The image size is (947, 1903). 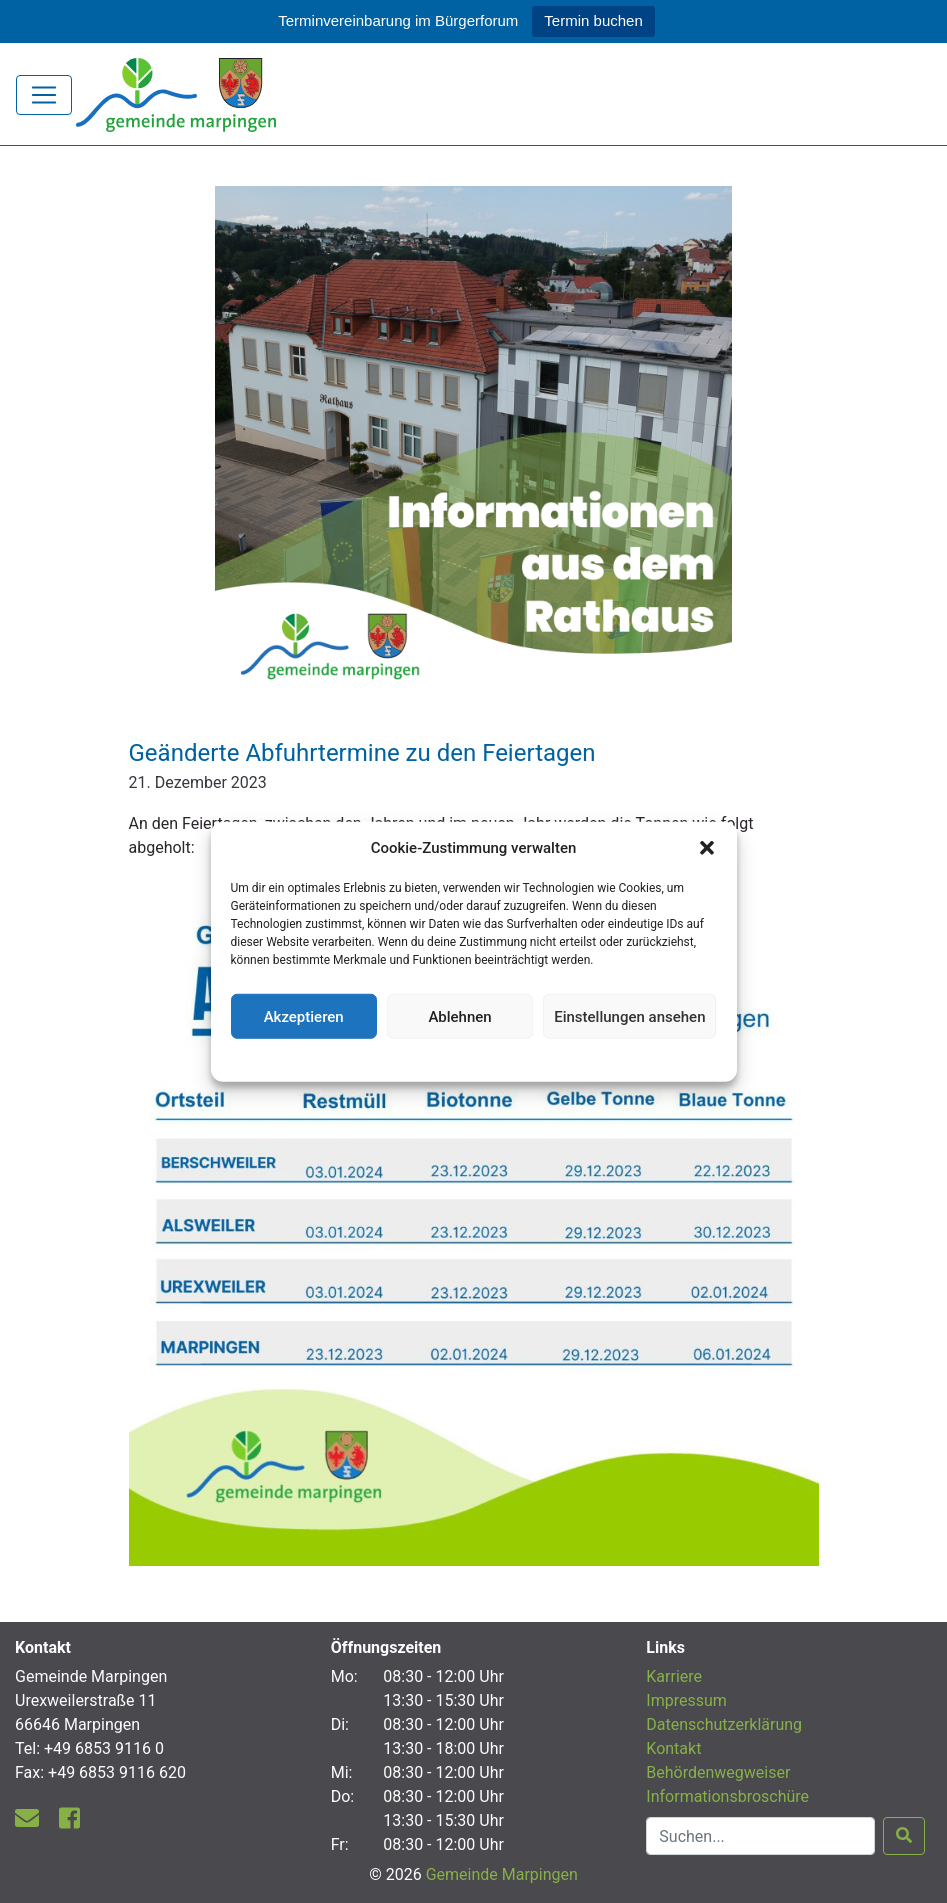 I want to click on Kontakt, so click(x=673, y=1748).